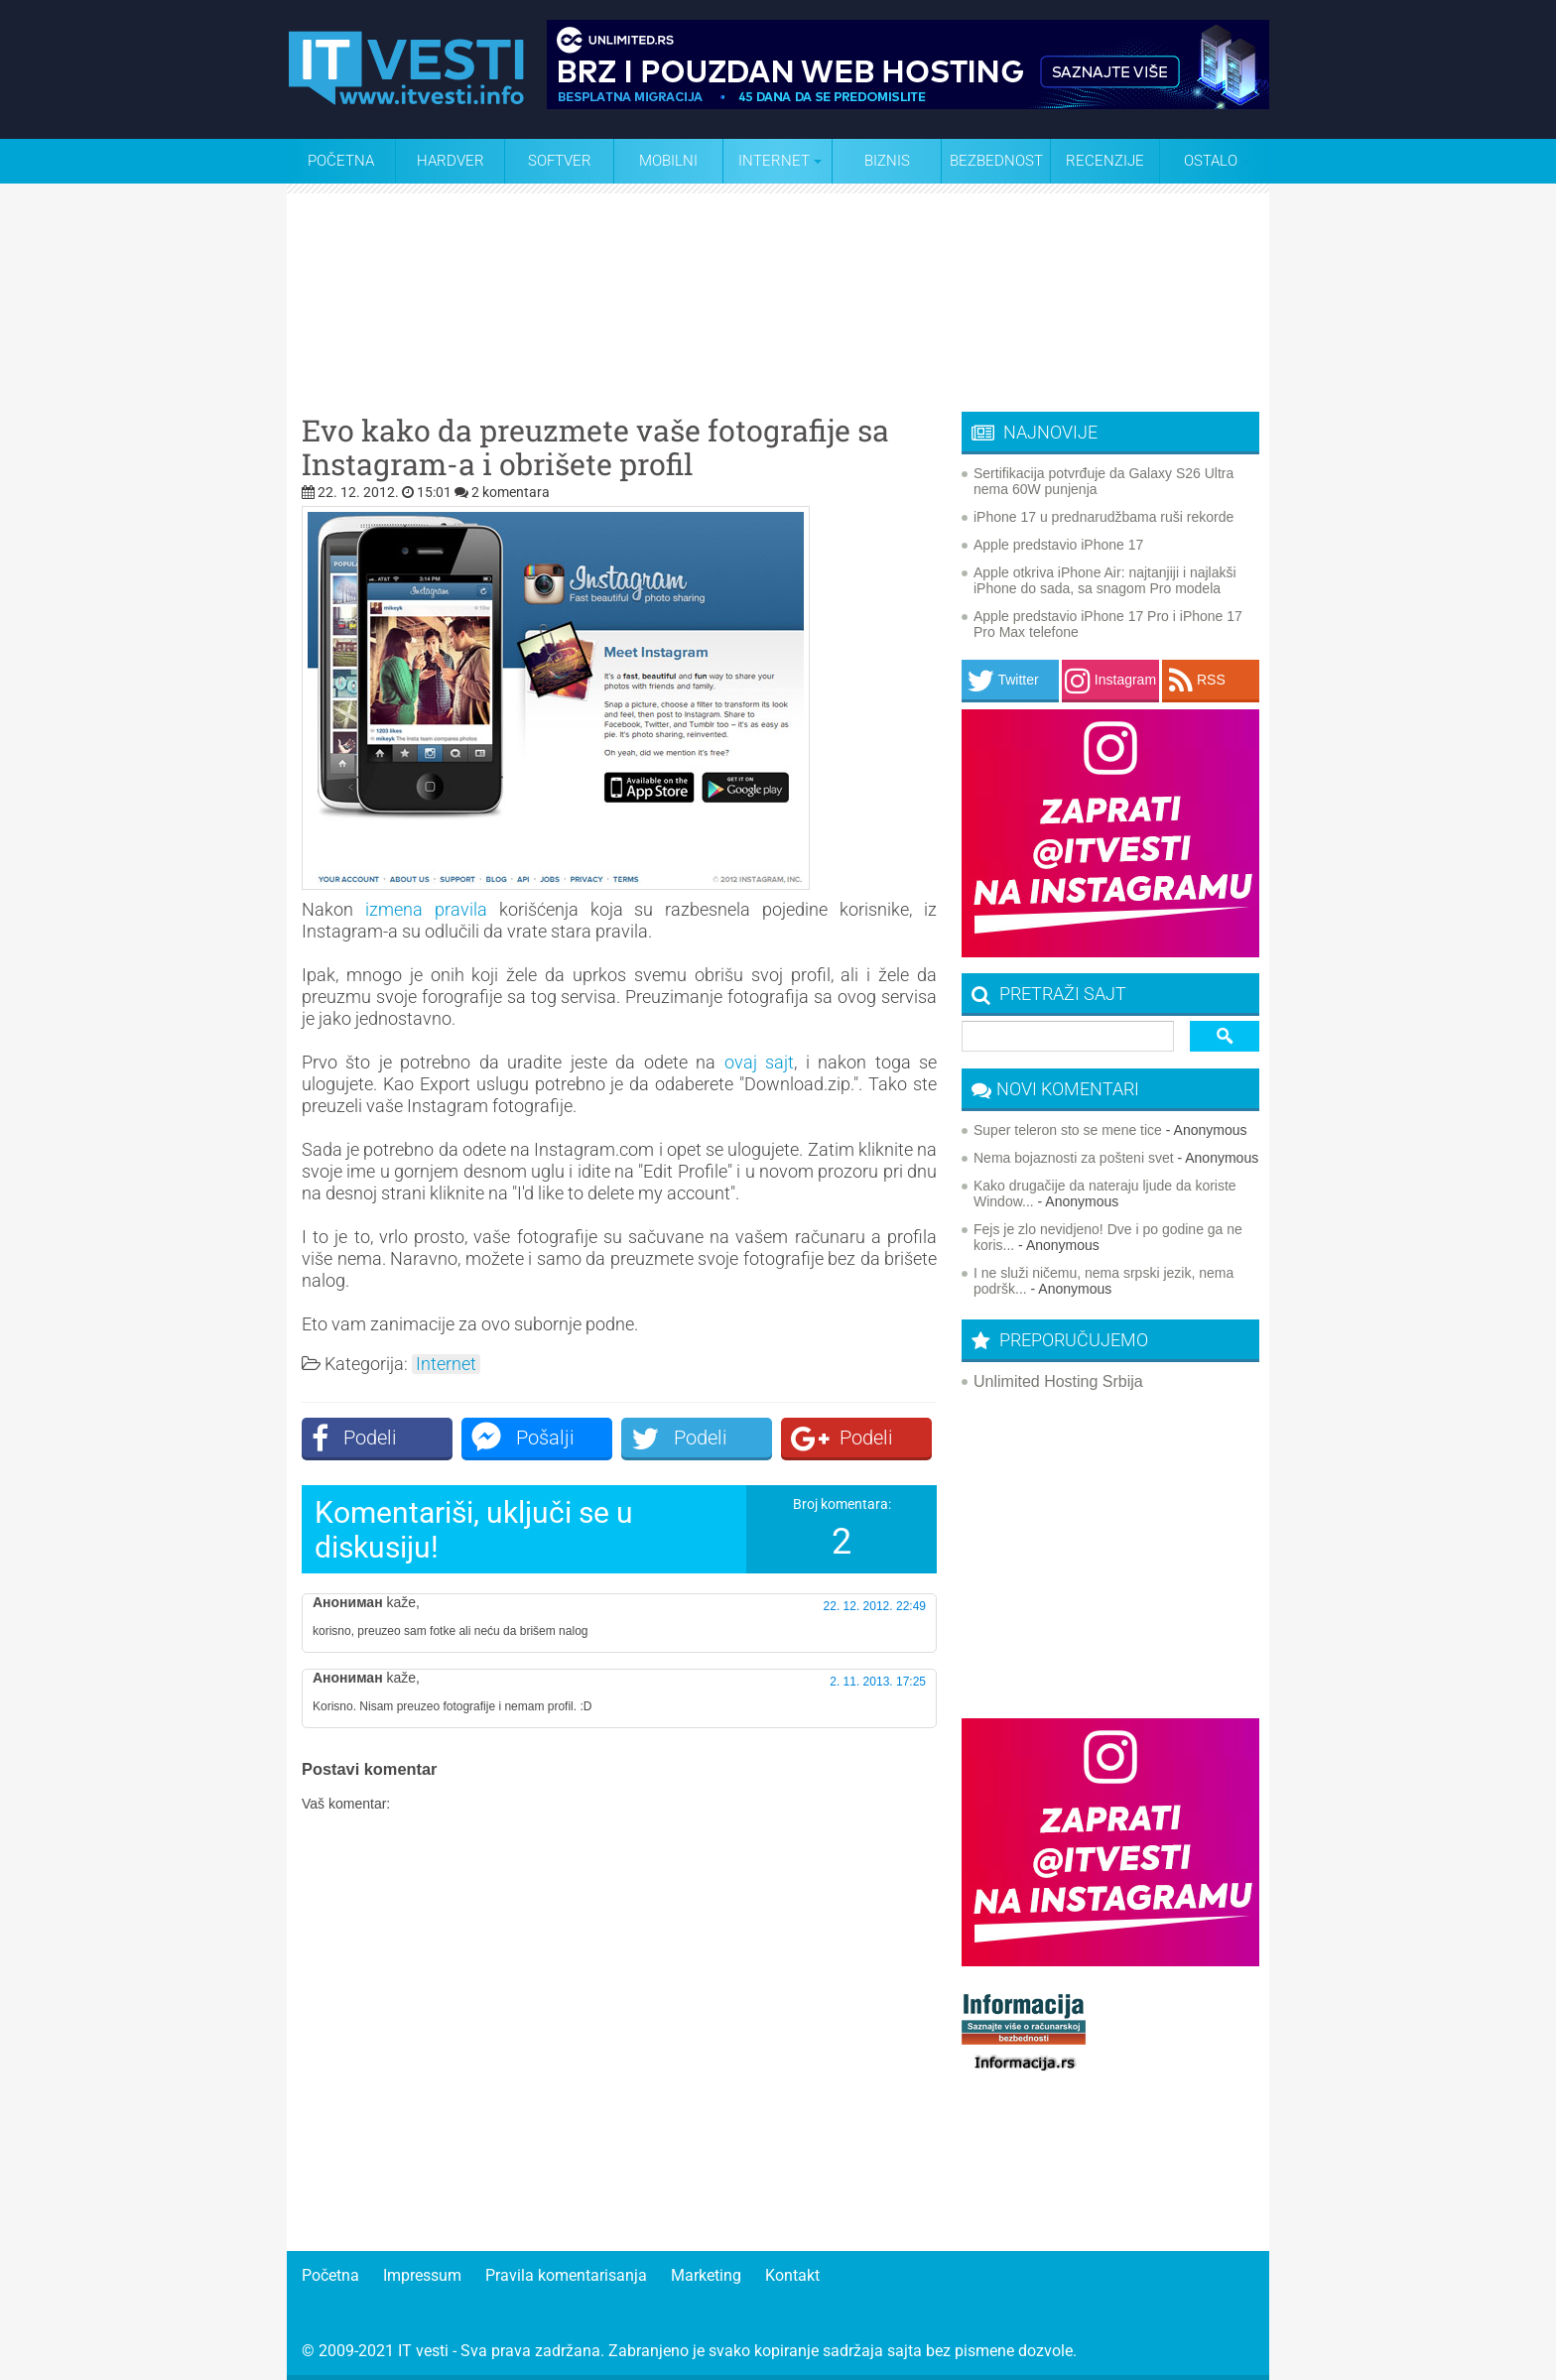  I want to click on Marketing, so click(706, 2275).